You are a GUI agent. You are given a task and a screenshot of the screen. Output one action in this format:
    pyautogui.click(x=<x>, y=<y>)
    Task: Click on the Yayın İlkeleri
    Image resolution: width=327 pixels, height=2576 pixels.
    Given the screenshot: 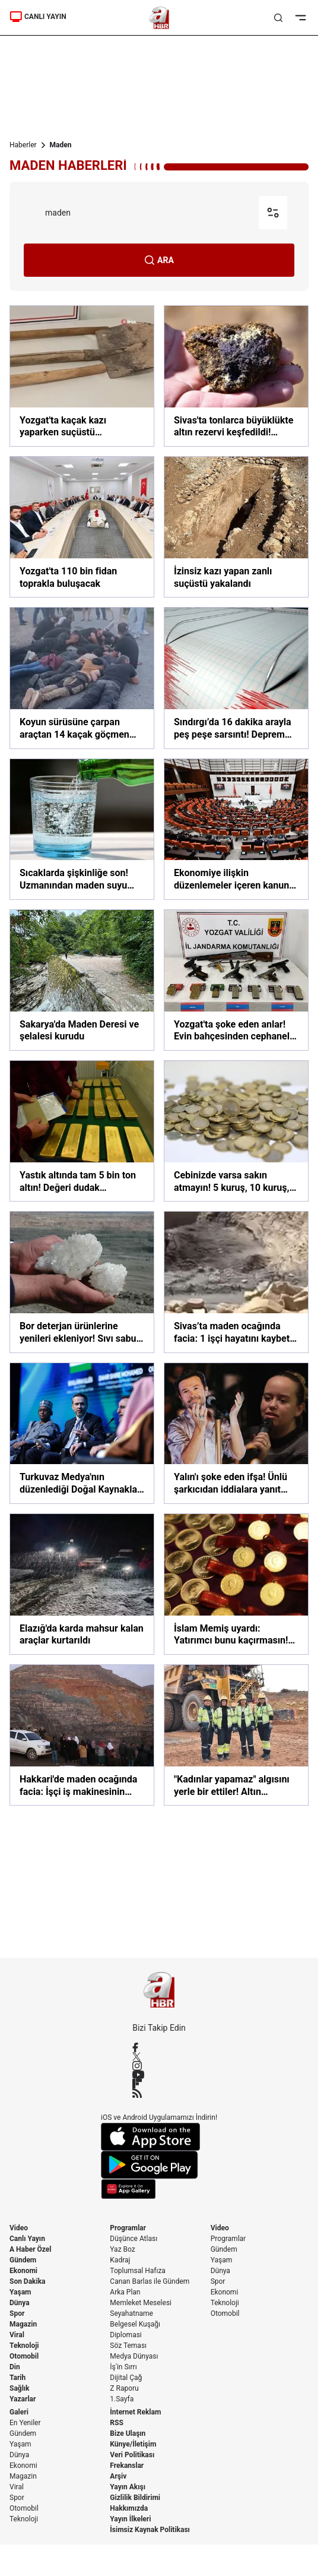 What is the action you would take?
    pyautogui.click(x=130, y=2519)
    